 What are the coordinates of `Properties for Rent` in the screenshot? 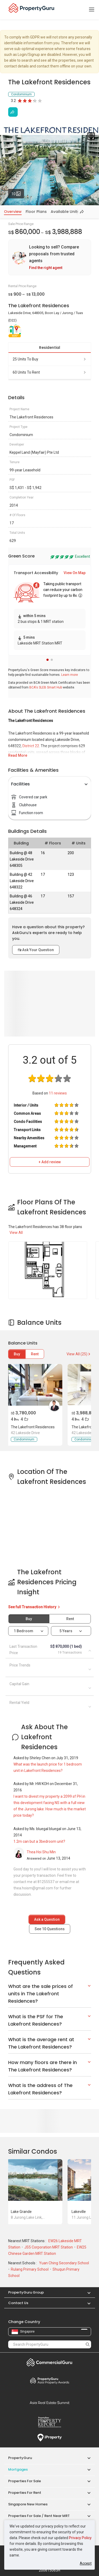 It's located at (24, 2492).